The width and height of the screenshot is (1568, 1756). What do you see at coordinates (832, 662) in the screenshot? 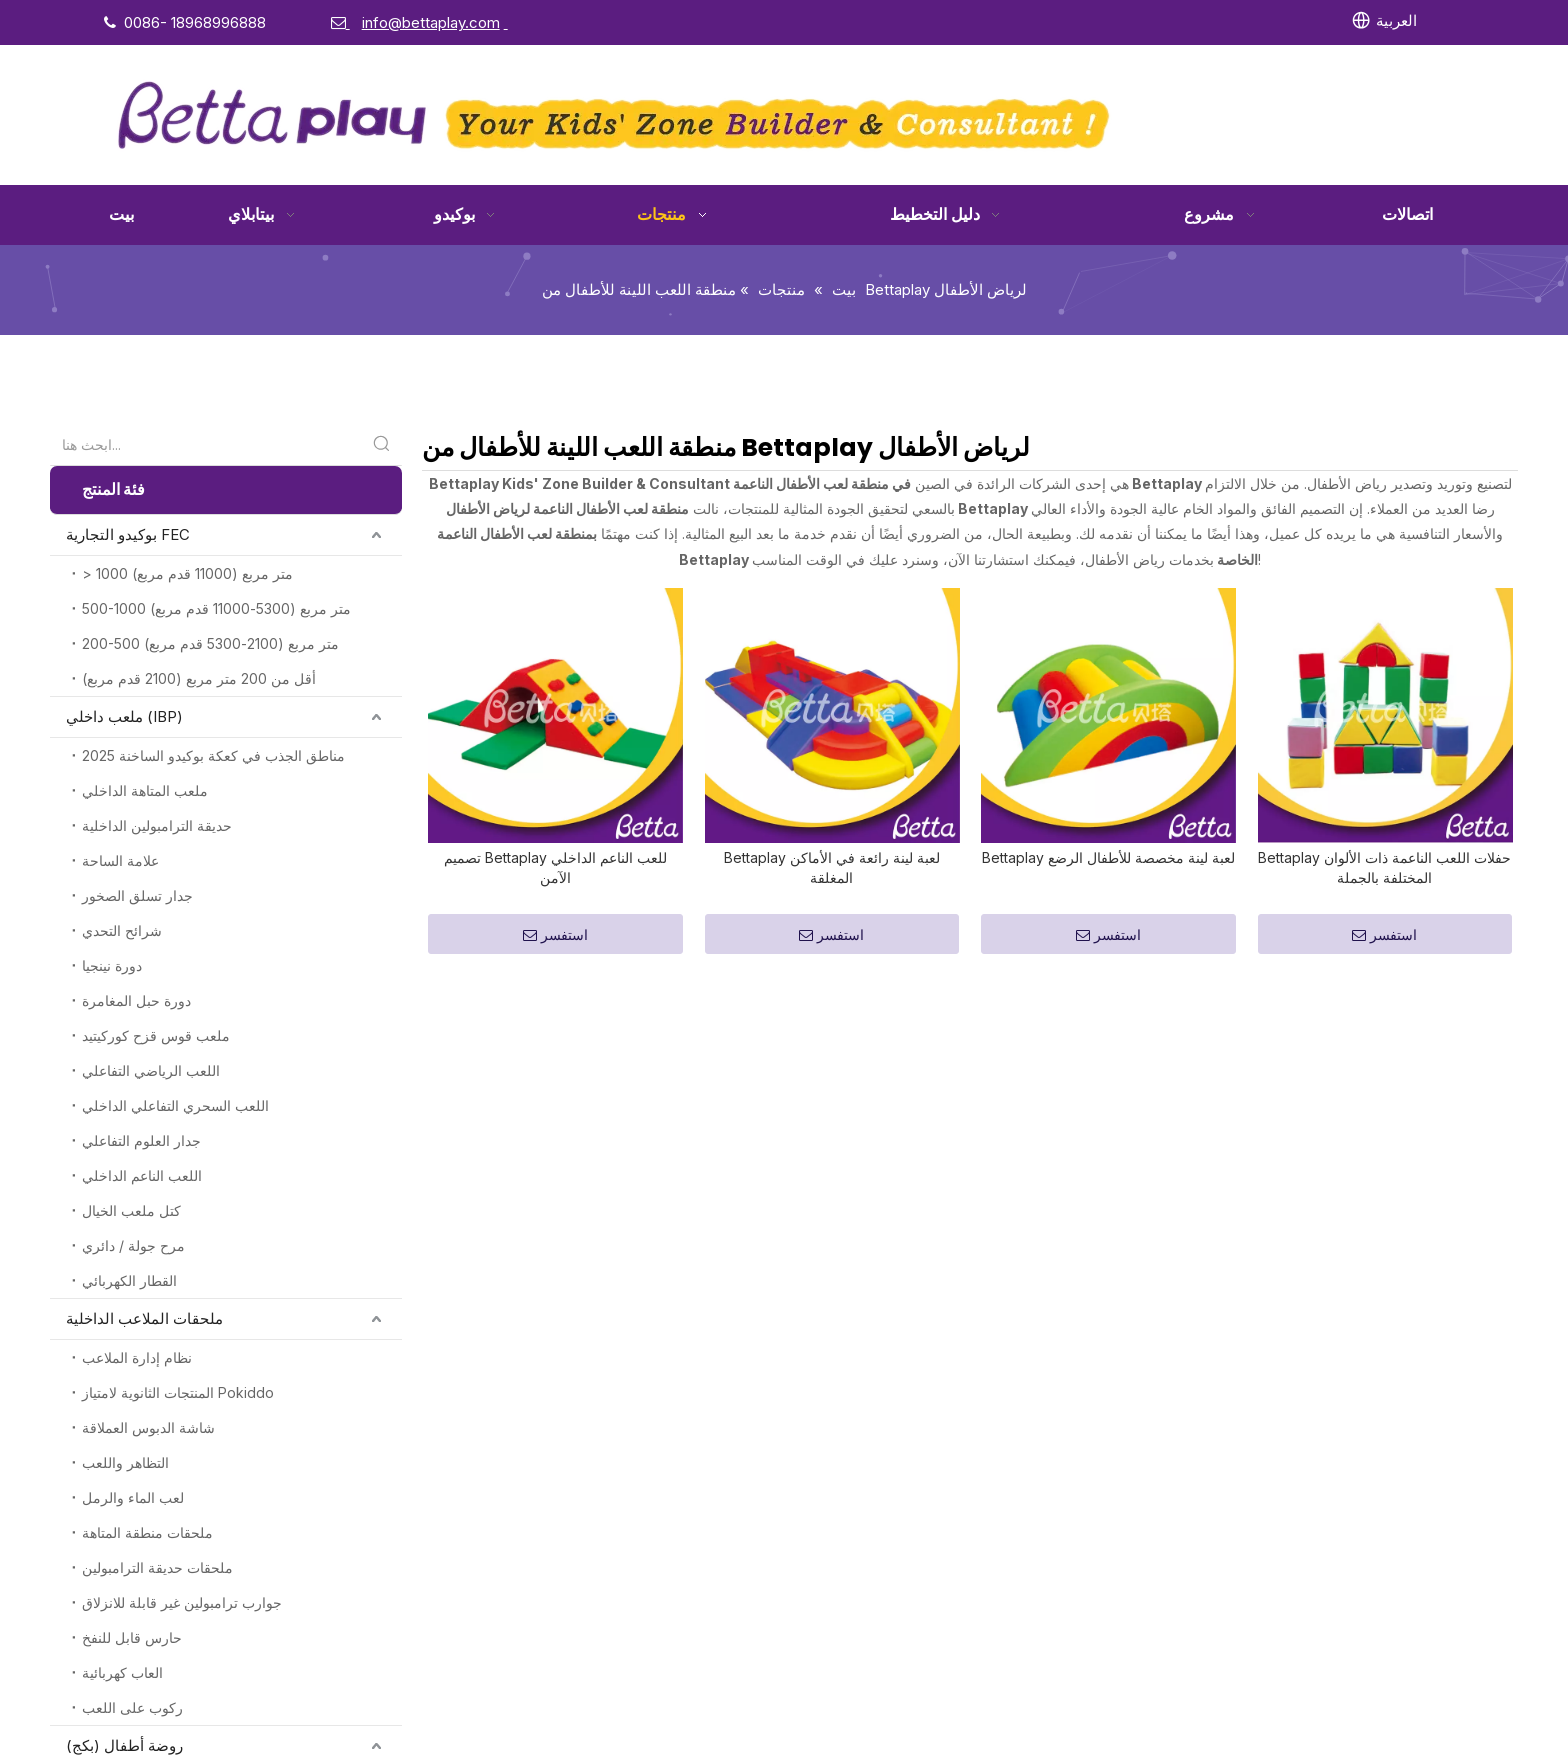
I see `Bettaplay لعبة لينة رائعة في الأماكن المغلقة` at bounding box center [832, 662].